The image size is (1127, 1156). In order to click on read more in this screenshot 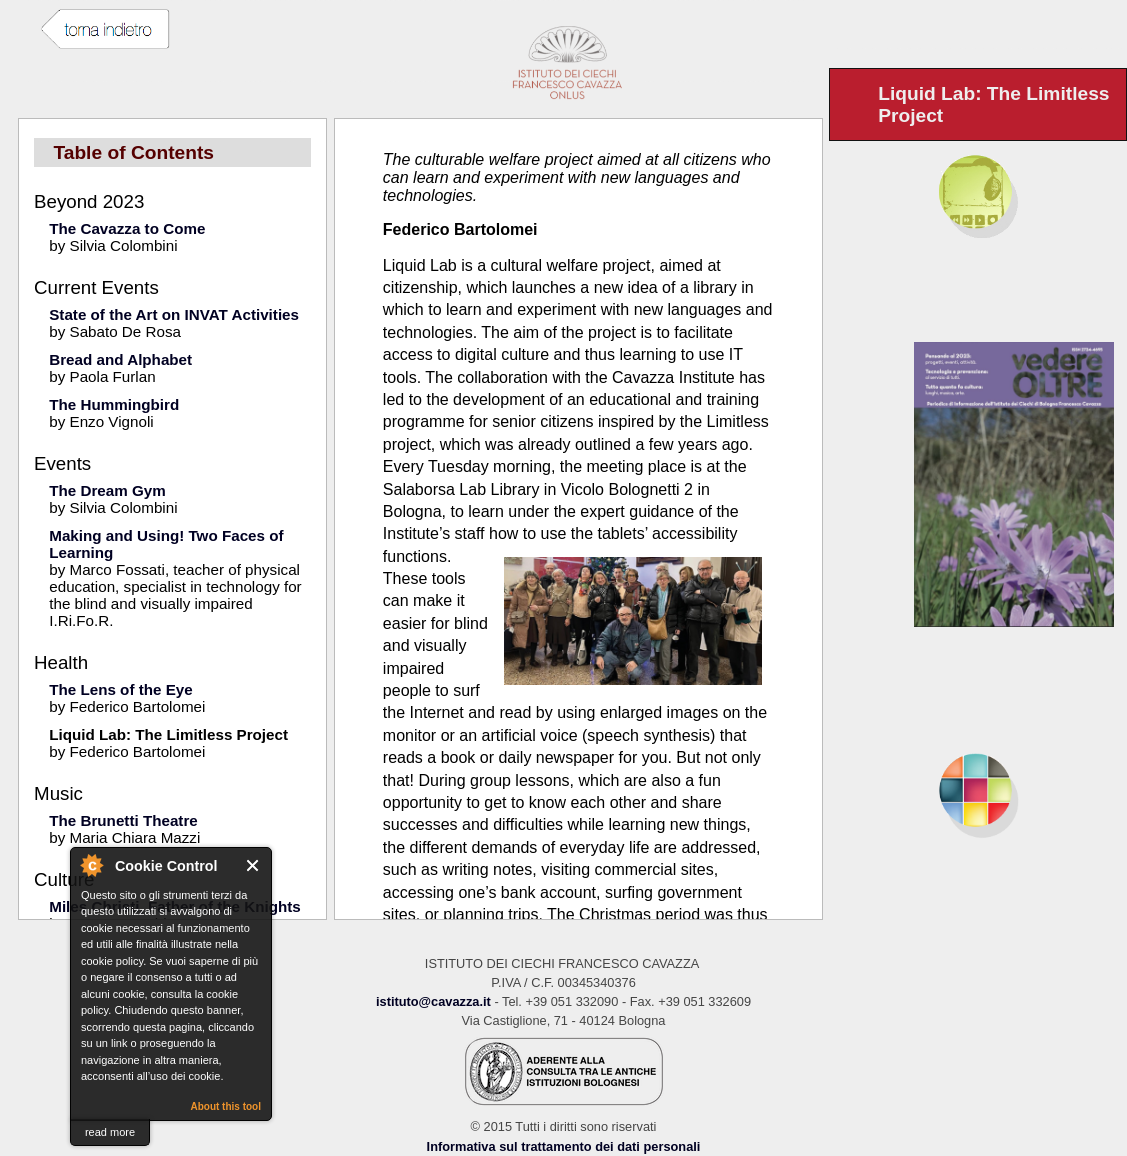, I will do `click(110, 1132)`.